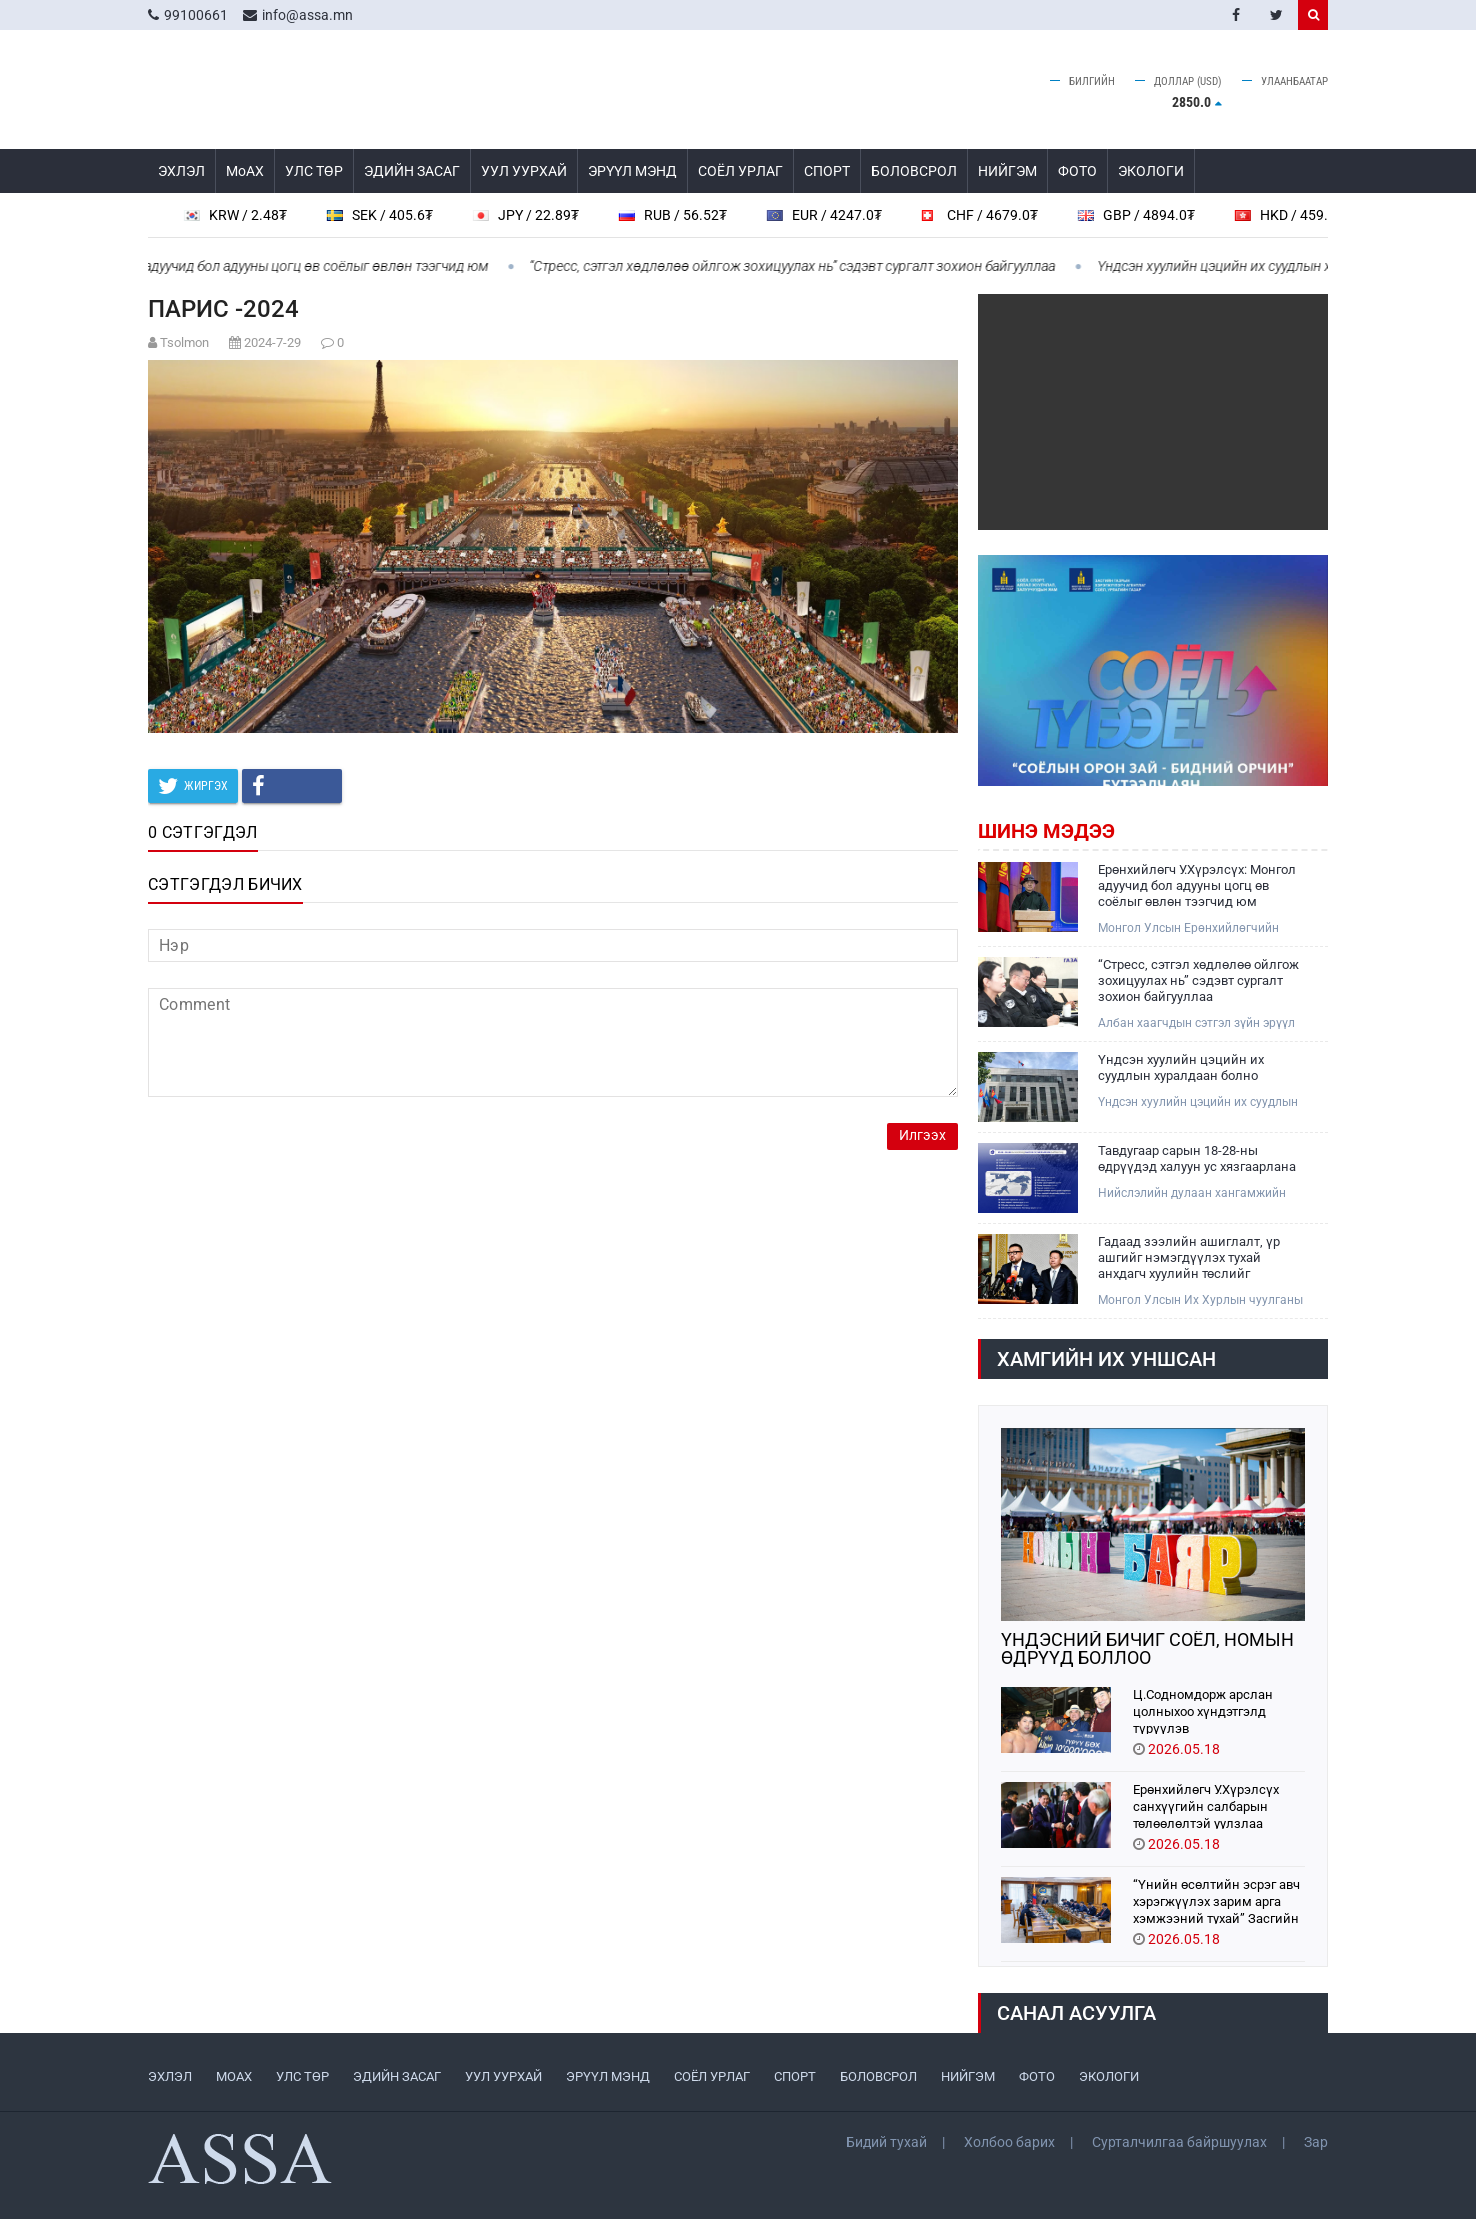 The image size is (1476, 2219). What do you see at coordinates (1206, 1805) in the screenshot?
I see `Ерөнхийлөгч У.Хүрэлсүх санхүүгийн салбарын төлөөлөлтэй уулзлаа` at bounding box center [1206, 1805].